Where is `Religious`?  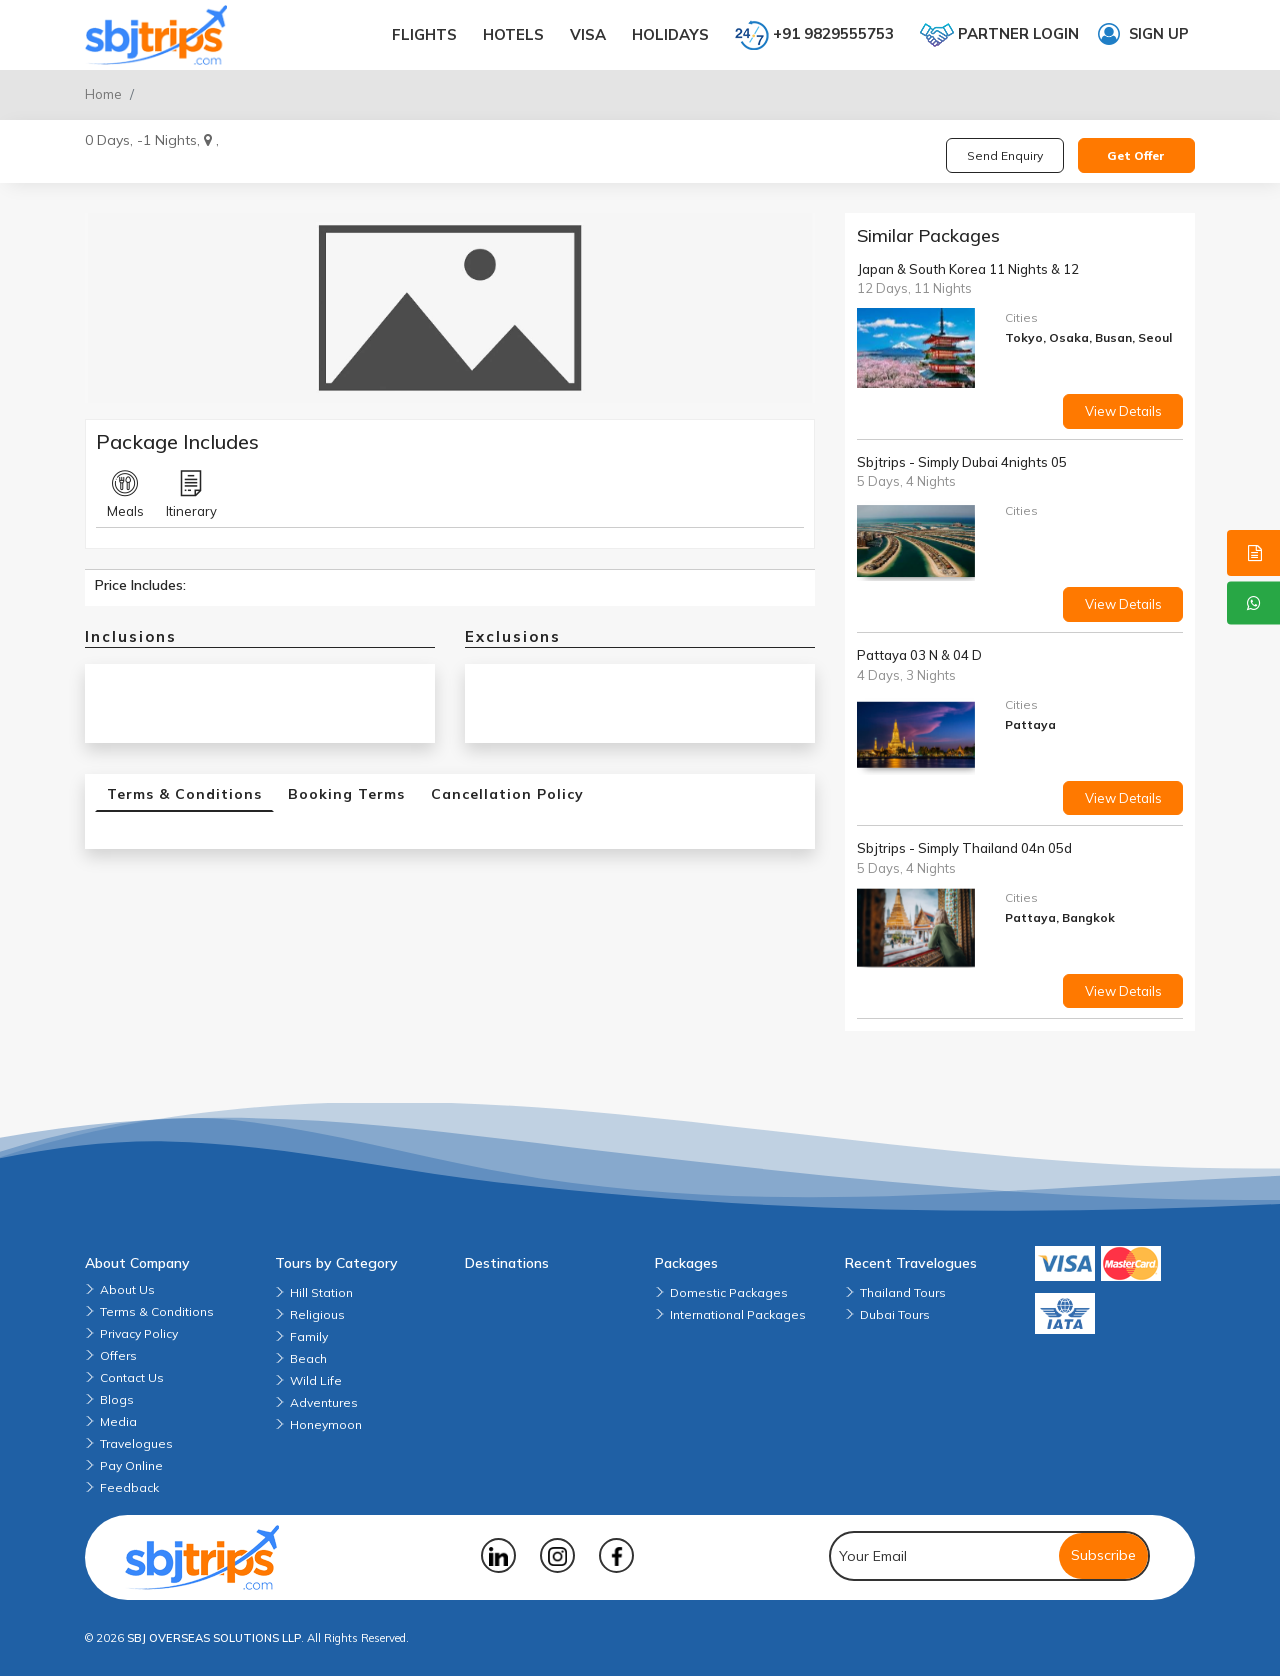
Religious is located at coordinates (317, 1314).